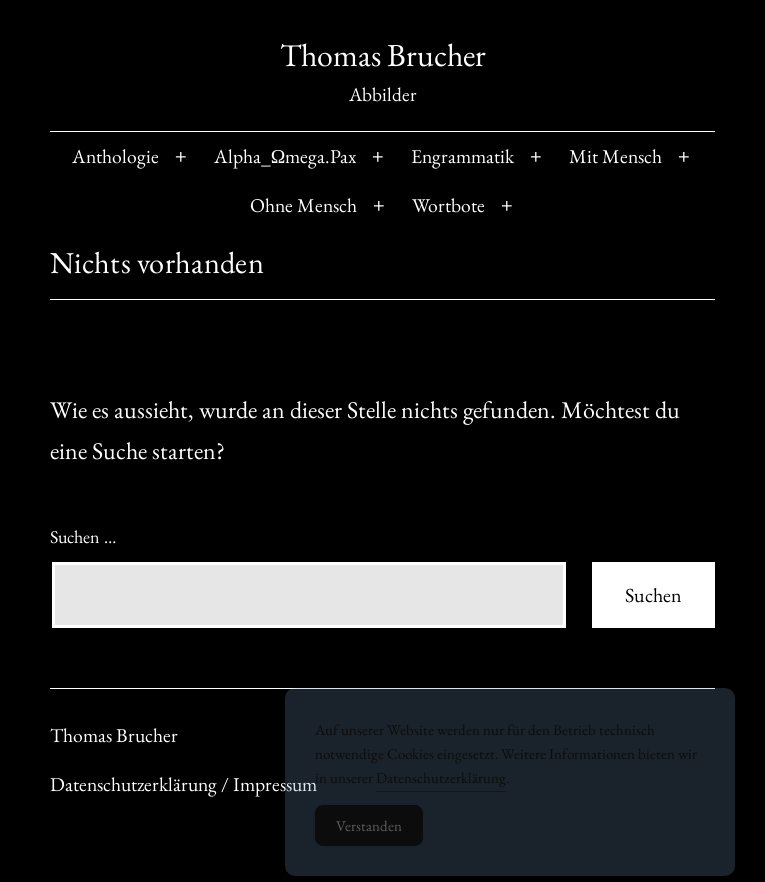 The height and width of the screenshot is (882, 765). Describe the element at coordinates (83, 536) in the screenshot. I see `Suchen …` at that location.